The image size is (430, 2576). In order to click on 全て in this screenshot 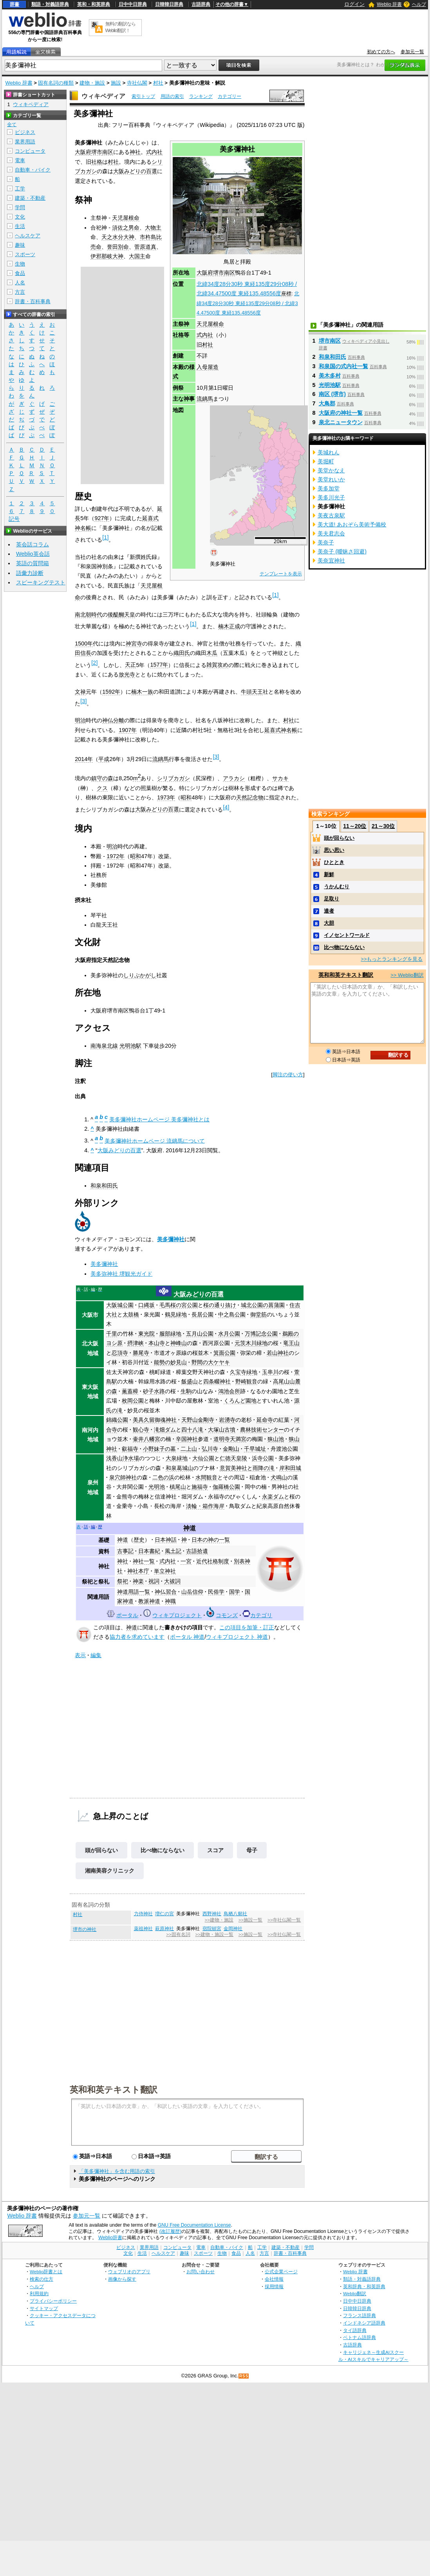, I will do `click(11, 124)`.